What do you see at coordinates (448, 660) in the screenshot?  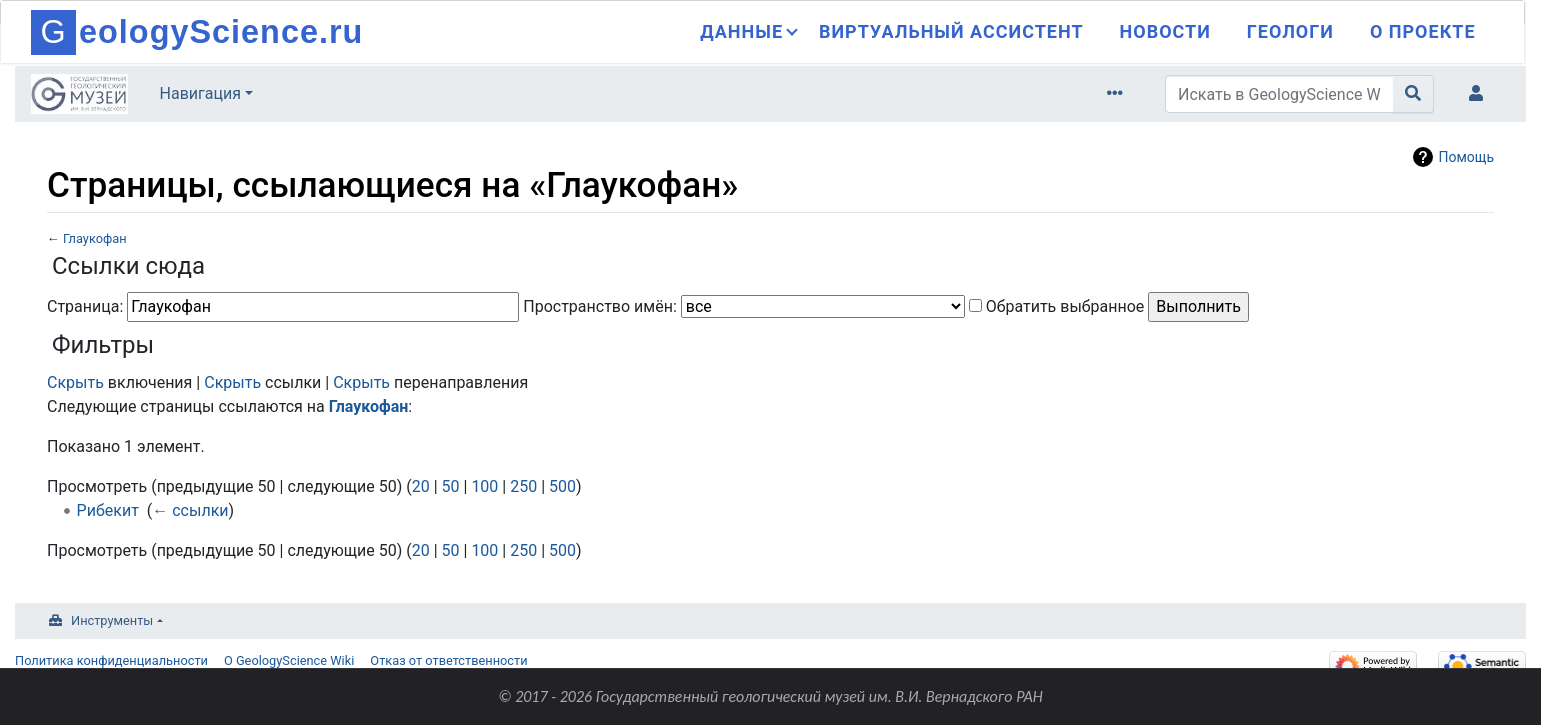 I see `Отказ от ответственности` at bounding box center [448, 660].